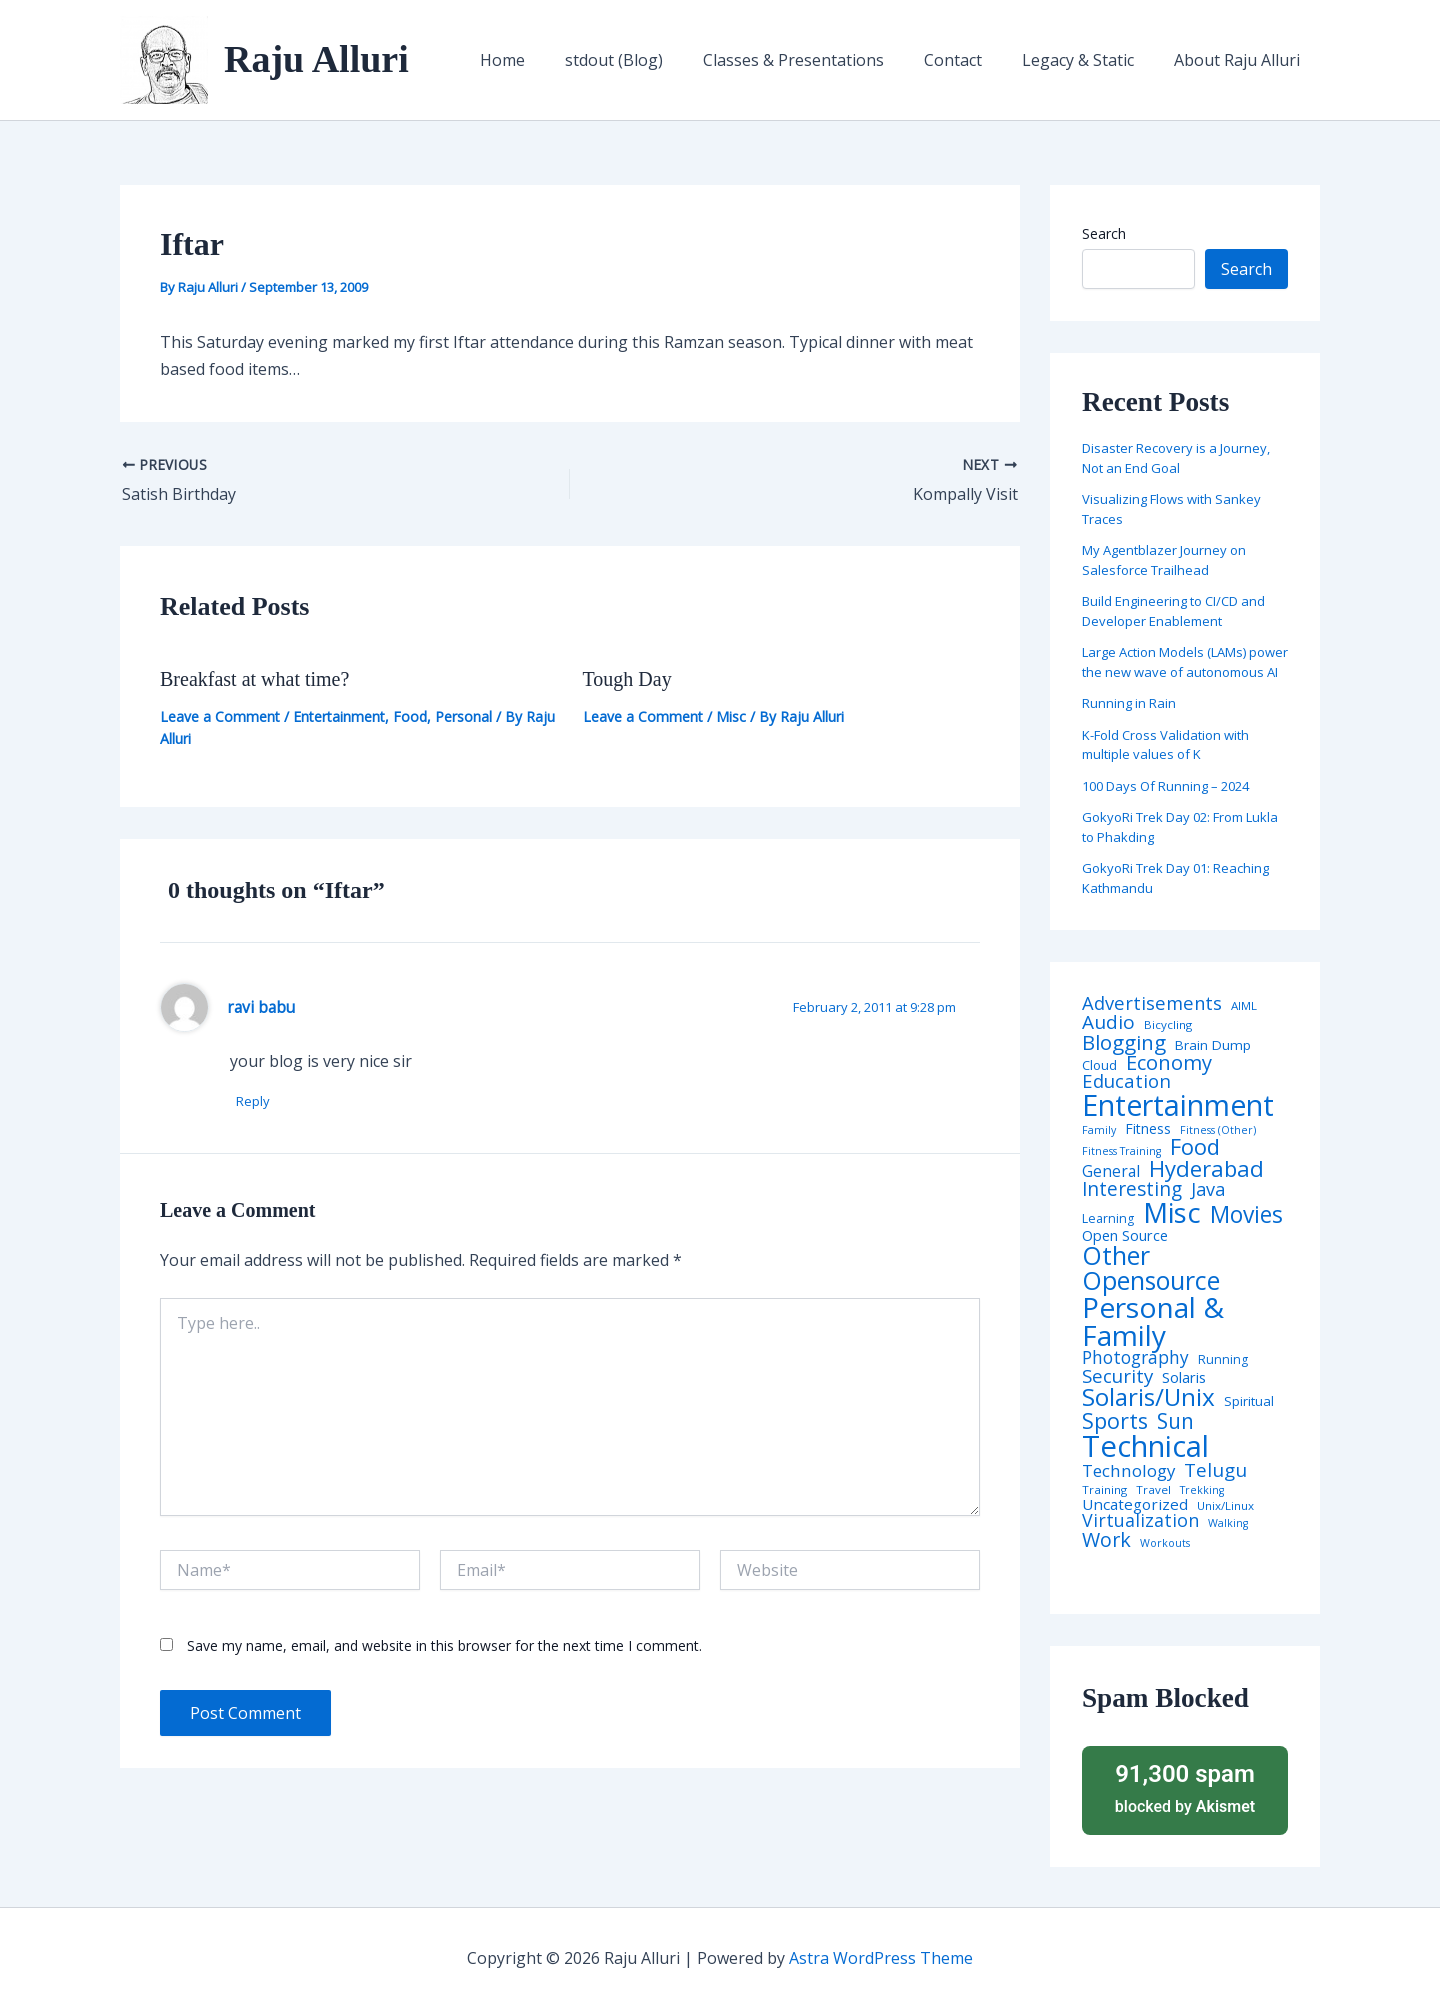 The height and width of the screenshot is (2008, 1440). I want to click on Trekking [Trekking (3 items)], so click(1202, 1490).